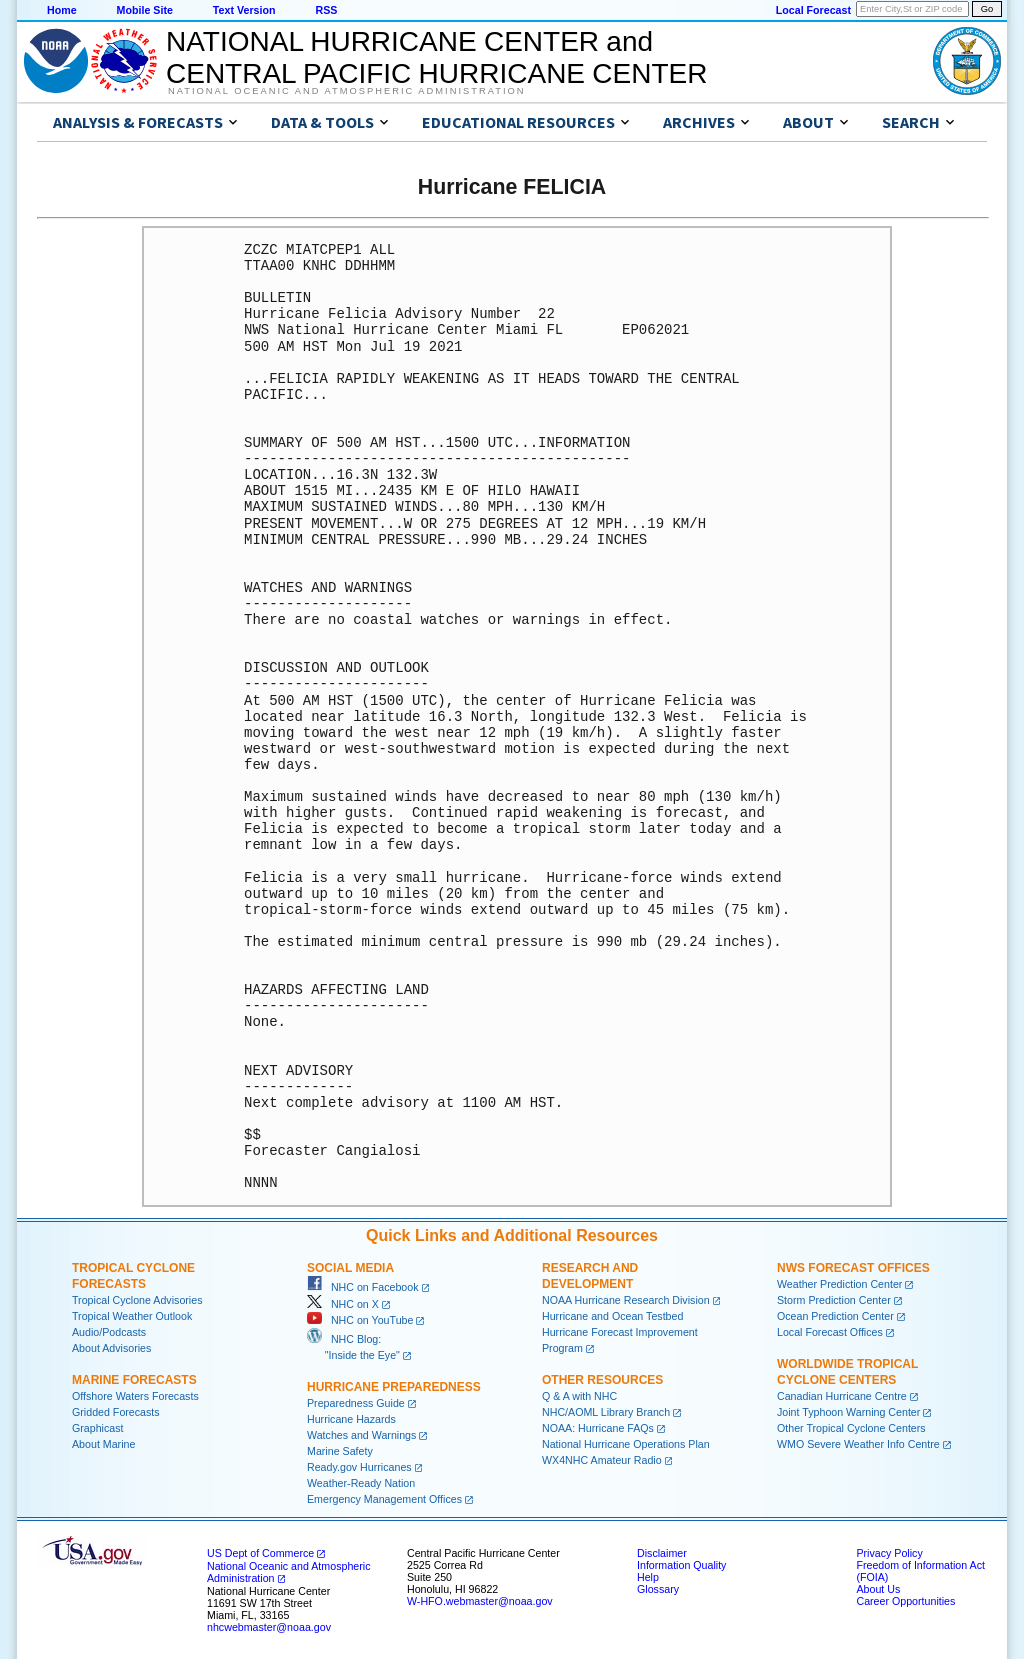  What do you see at coordinates (135, 1396) in the screenshot?
I see `Offshore Waters Forecasts` at bounding box center [135, 1396].